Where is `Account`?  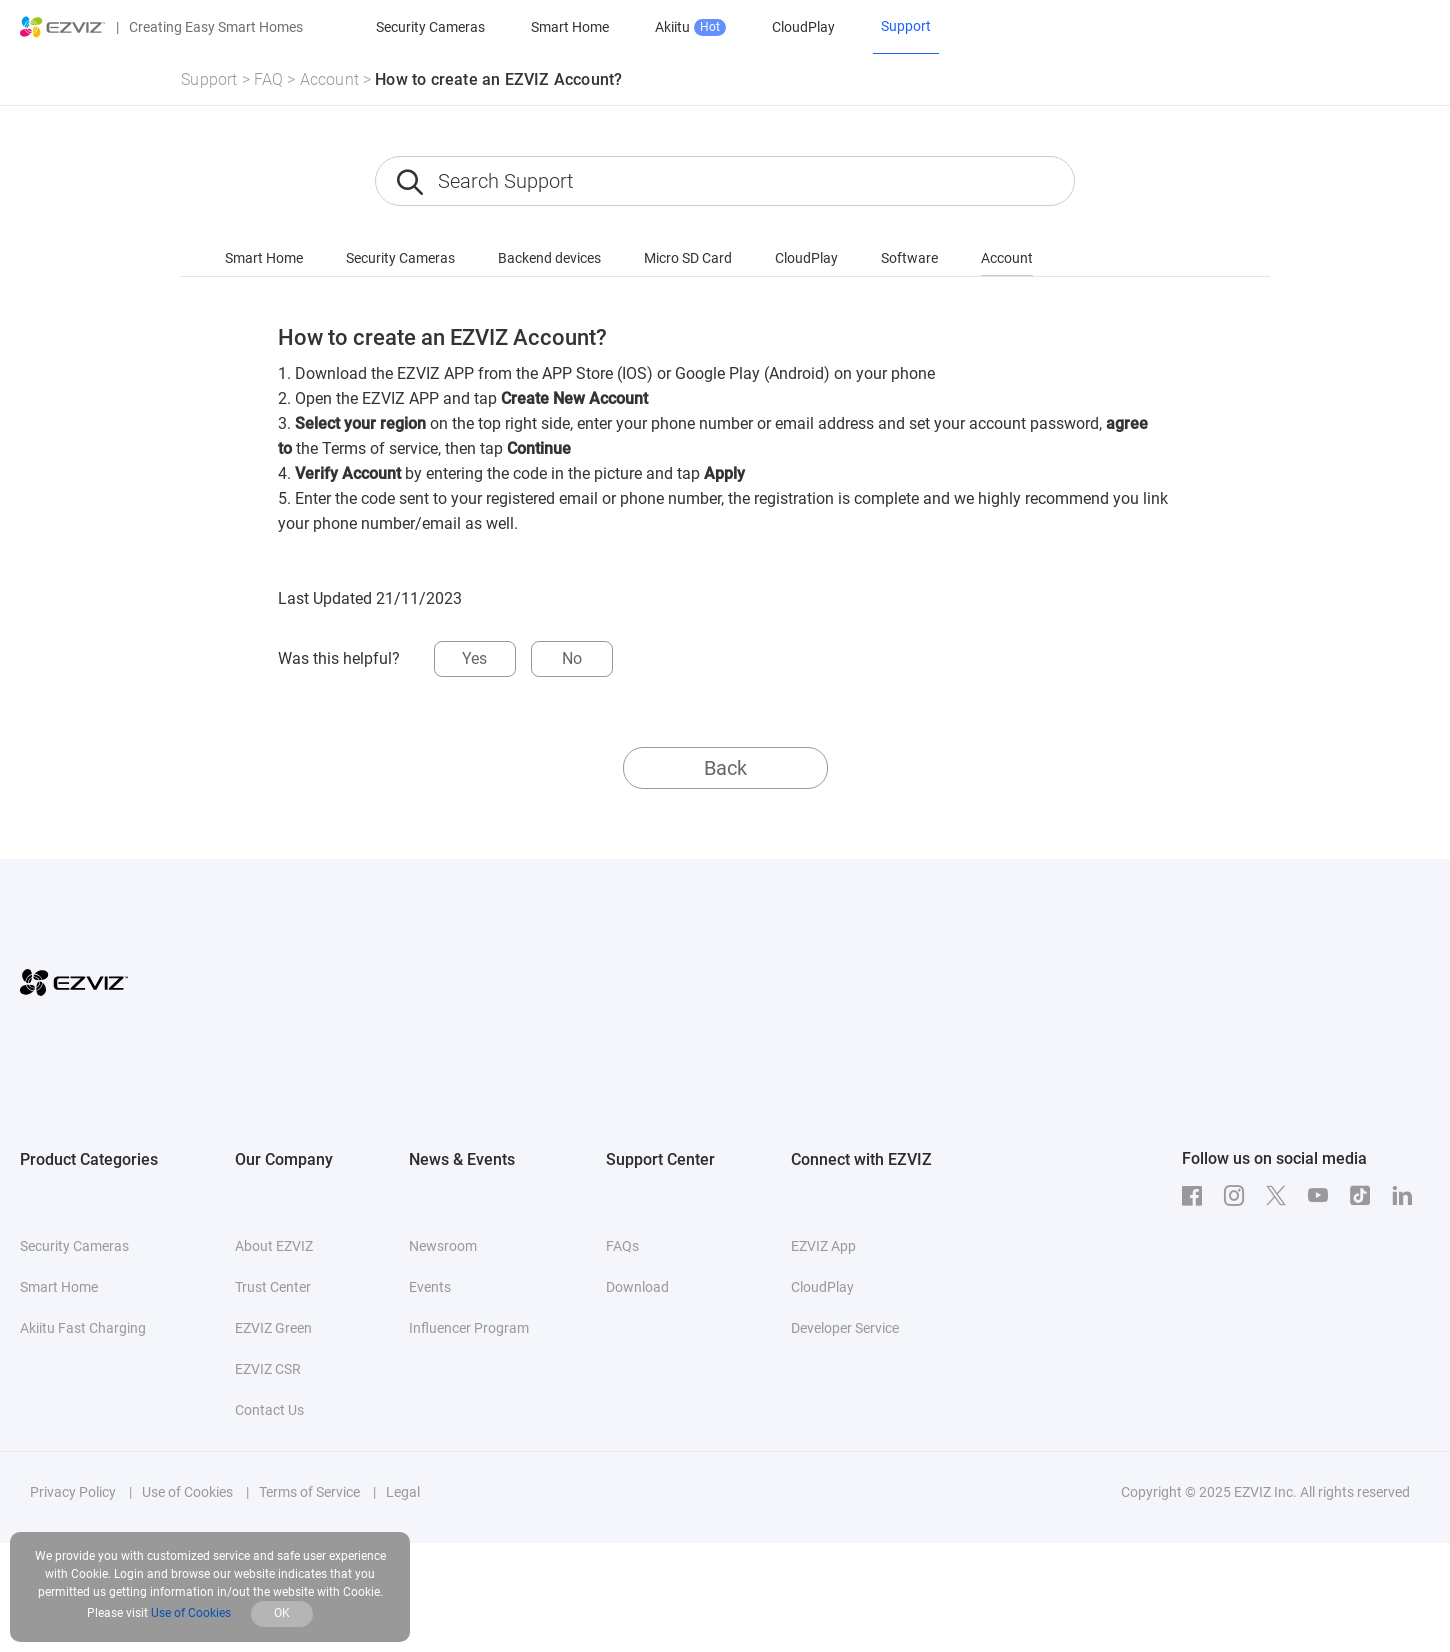 Account is located at coordinates (329, 79).